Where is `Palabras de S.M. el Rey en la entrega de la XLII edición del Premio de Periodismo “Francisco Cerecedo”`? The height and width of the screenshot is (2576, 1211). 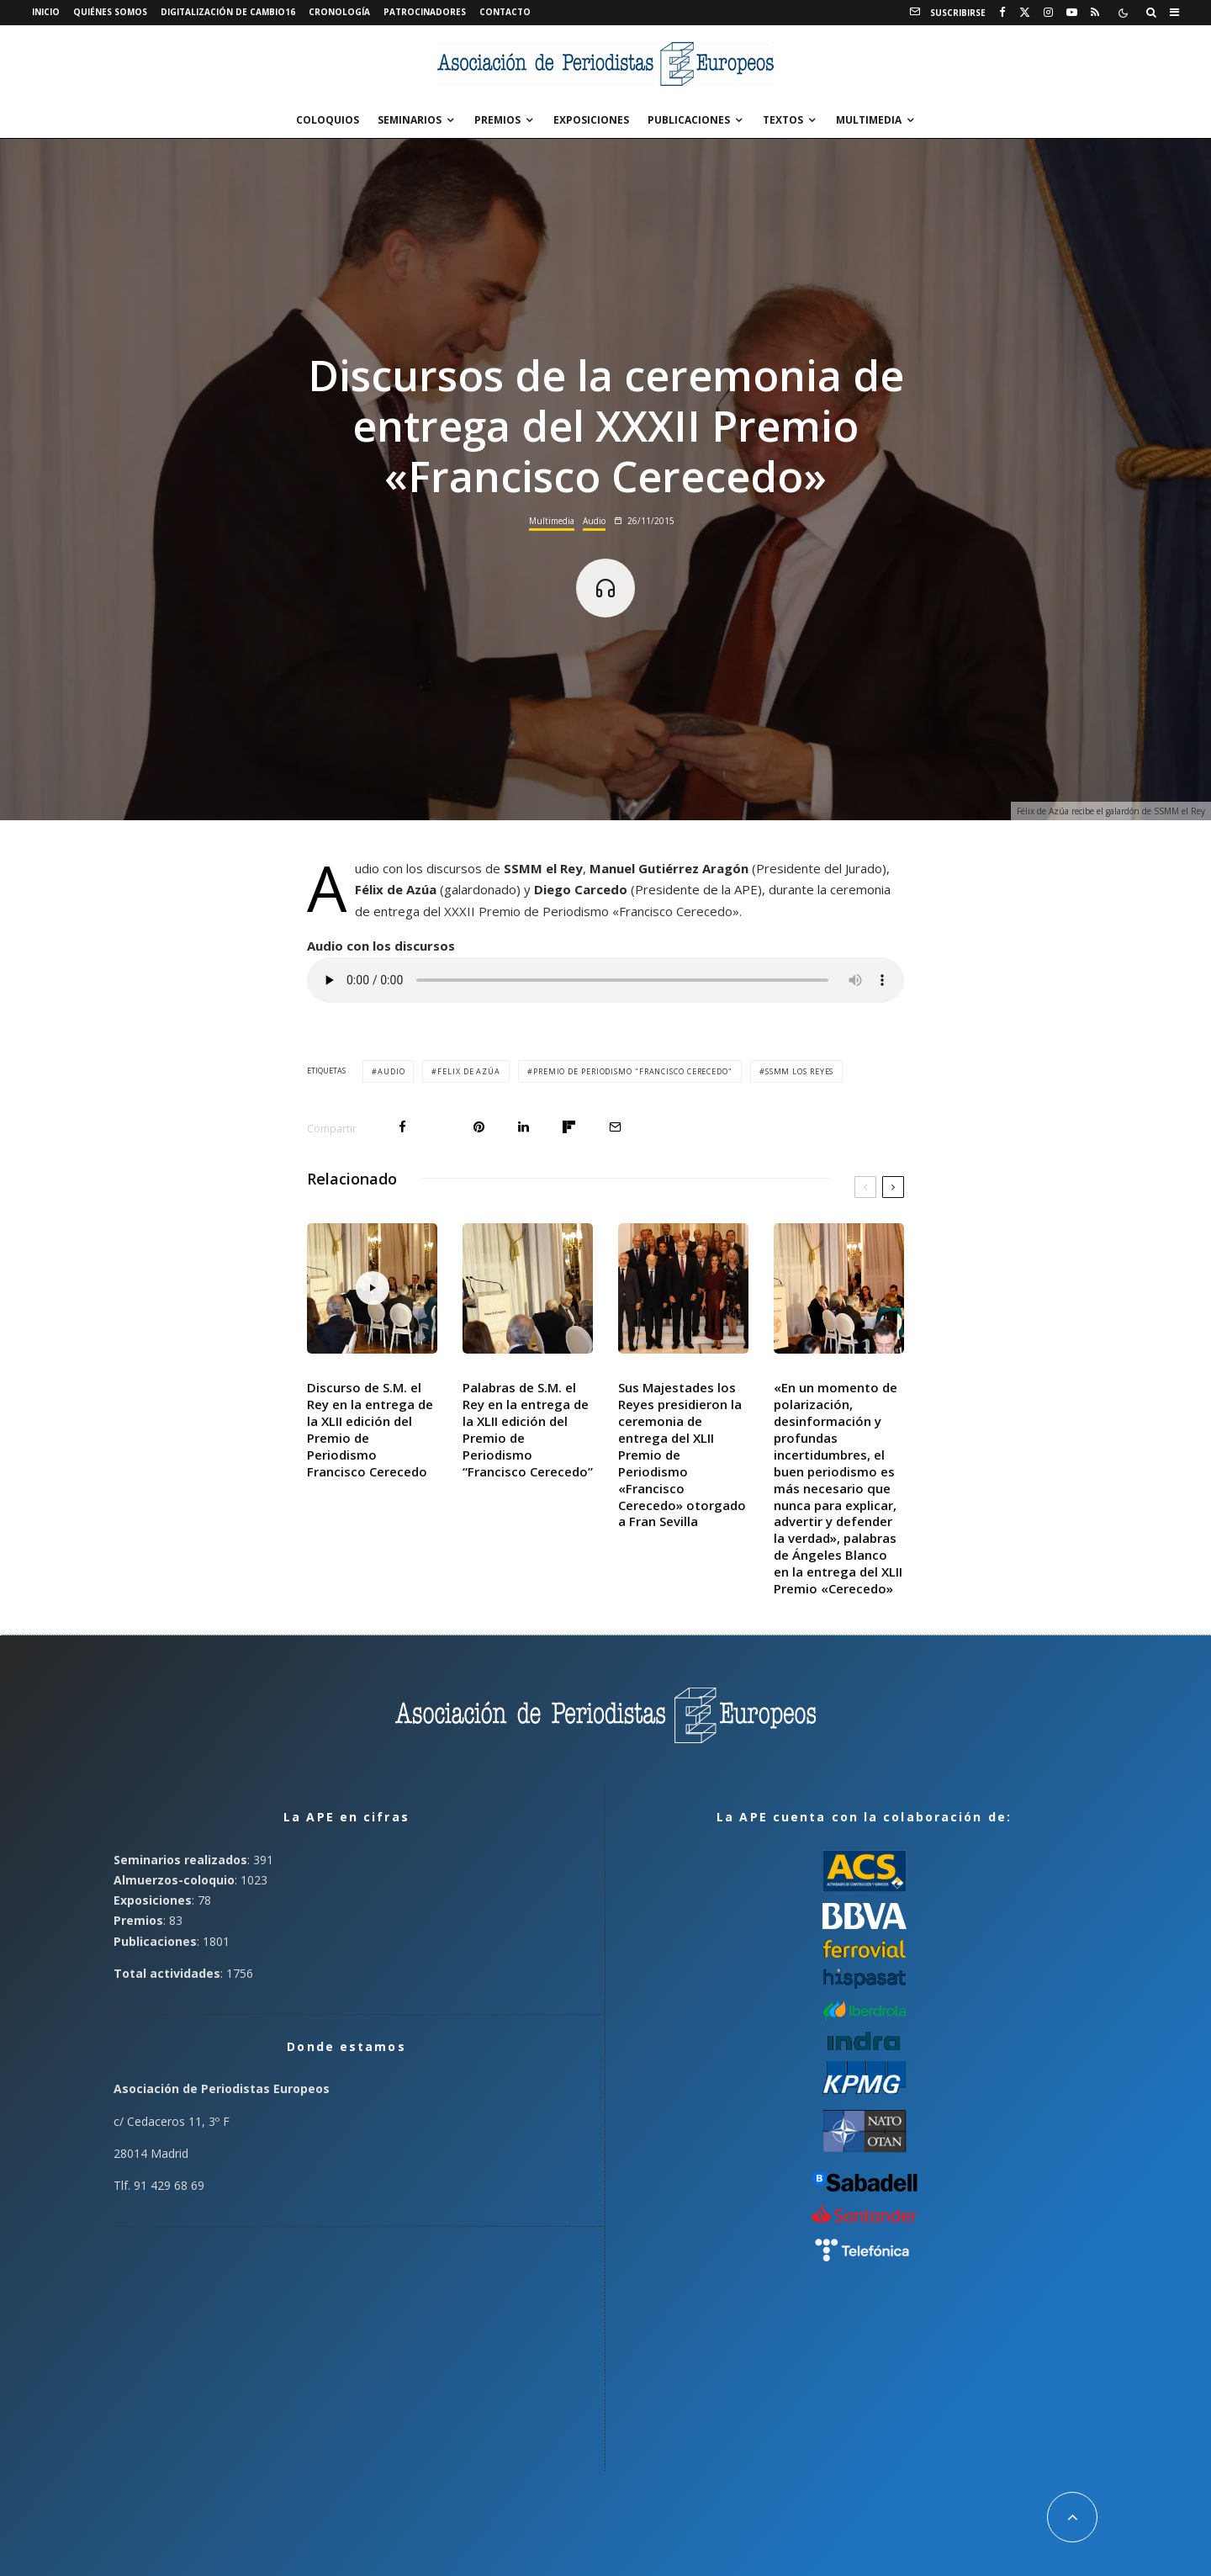 Palabras de S.M. el Rey en la entrega de la XLII edición del Premio de Periodismo “Francisco Cerecedo” is located at coordinates (528, 1429).